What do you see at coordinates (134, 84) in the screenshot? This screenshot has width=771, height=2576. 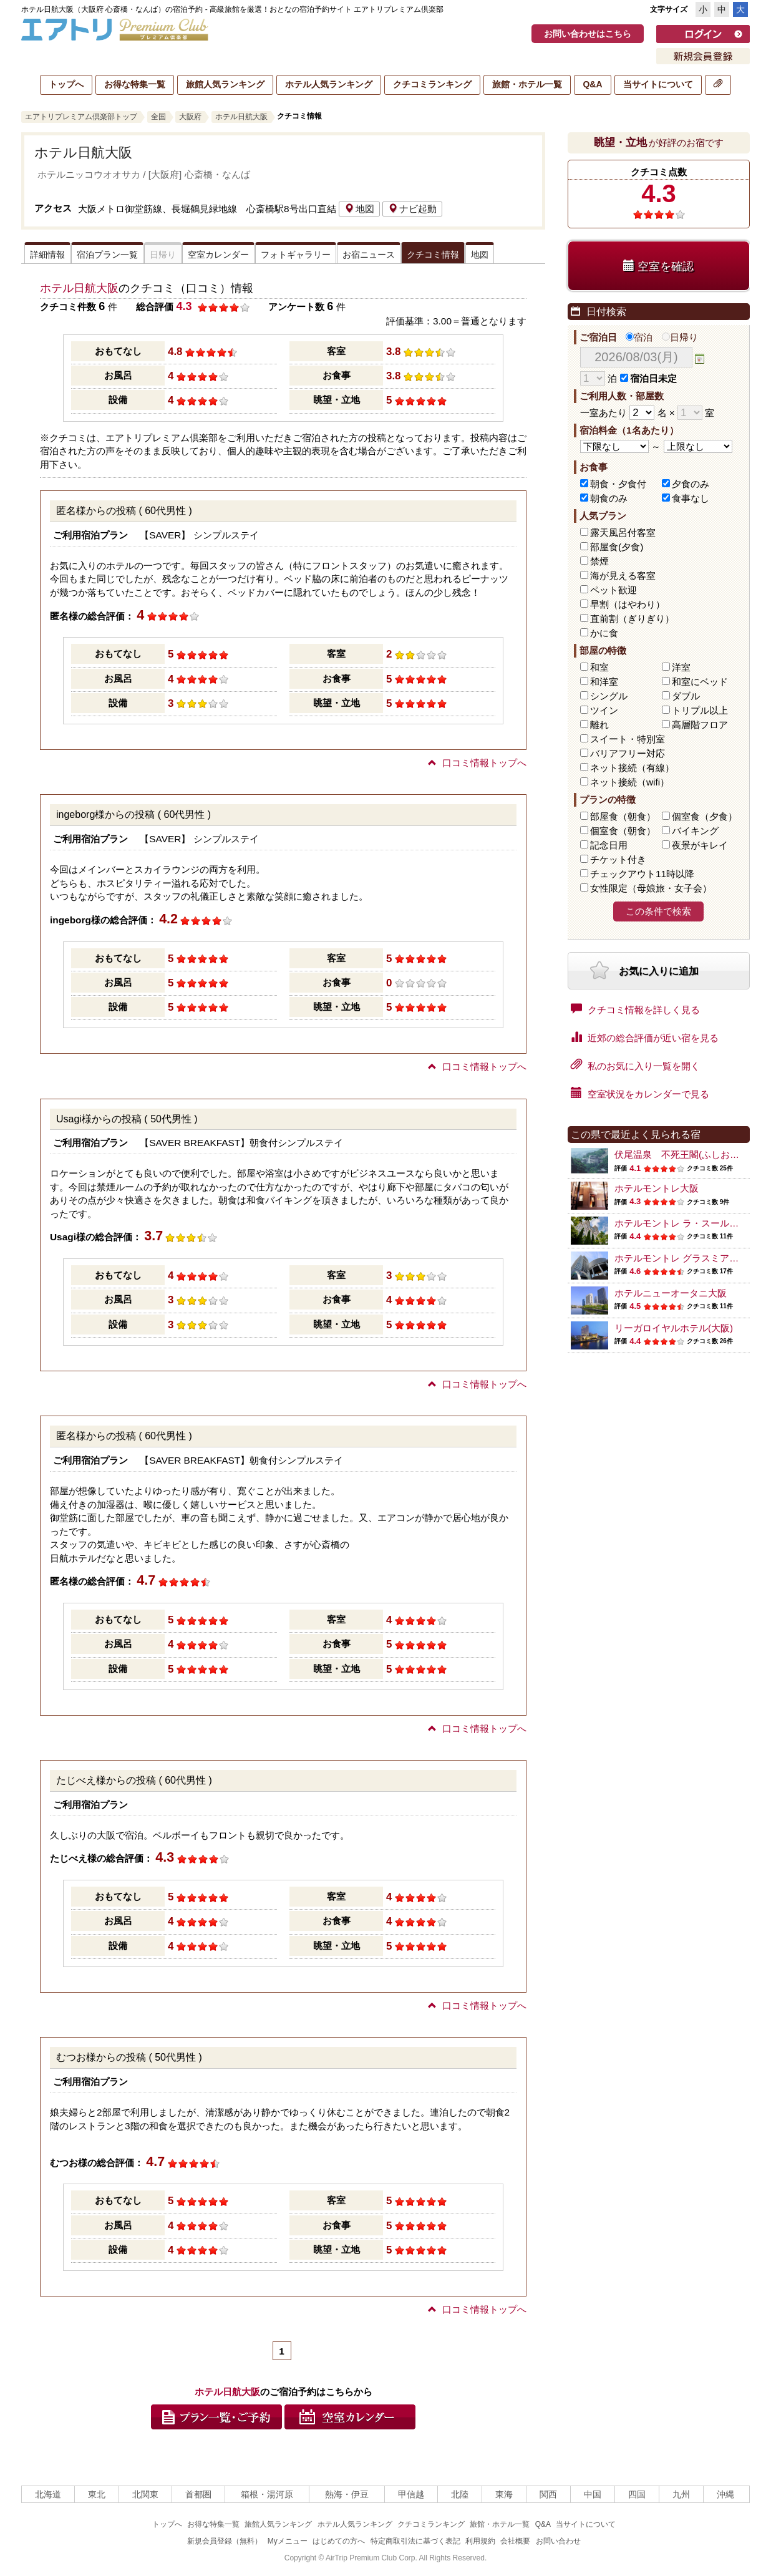 I see `お得な特集一覧` at bounding box center [134, 84].